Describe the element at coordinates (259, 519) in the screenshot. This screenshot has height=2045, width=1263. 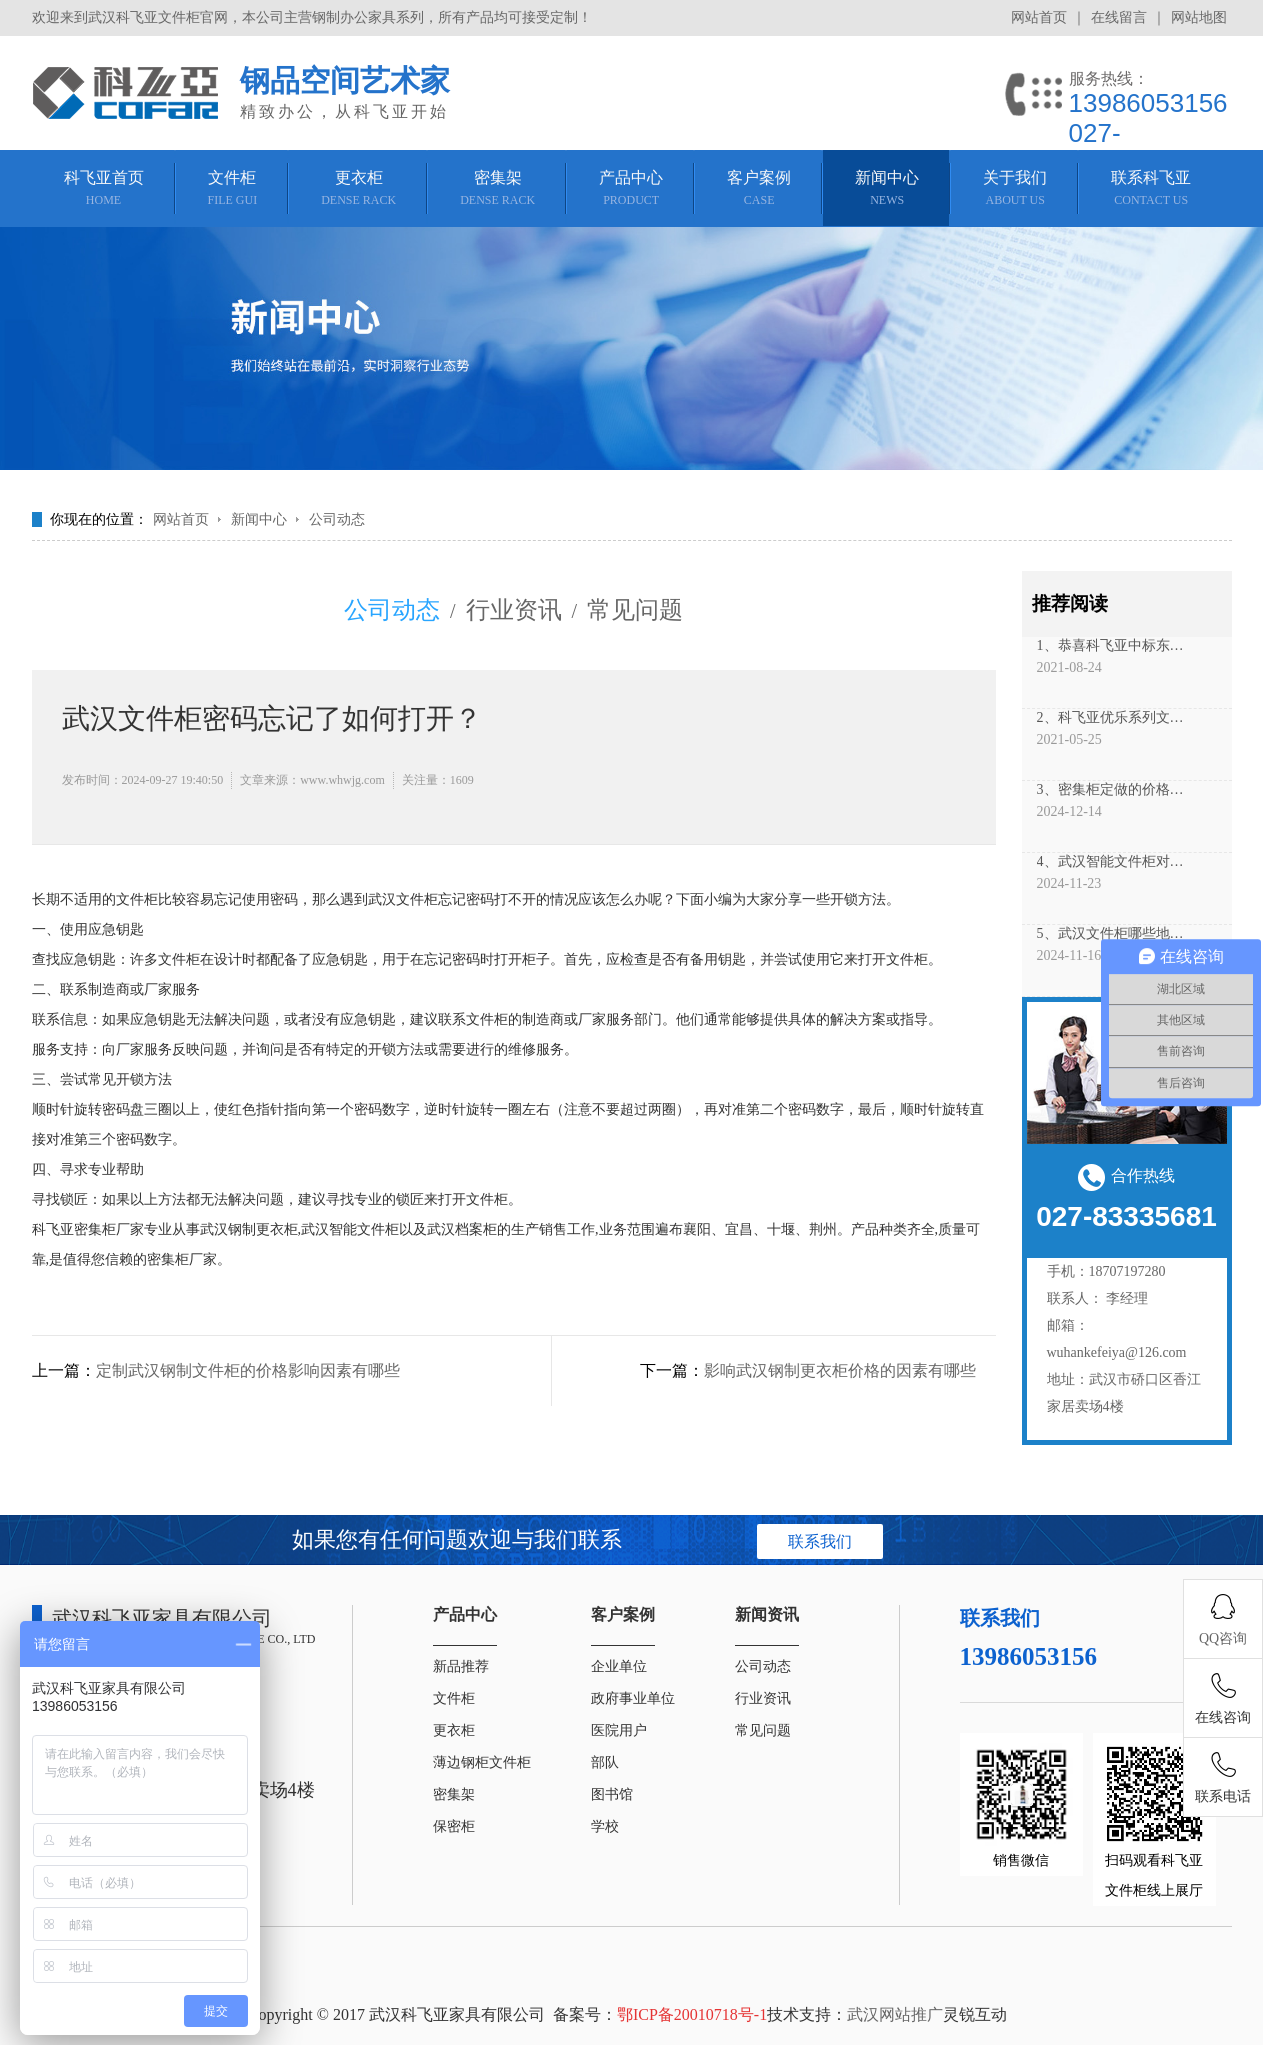
I see `新闻中心` at that location.